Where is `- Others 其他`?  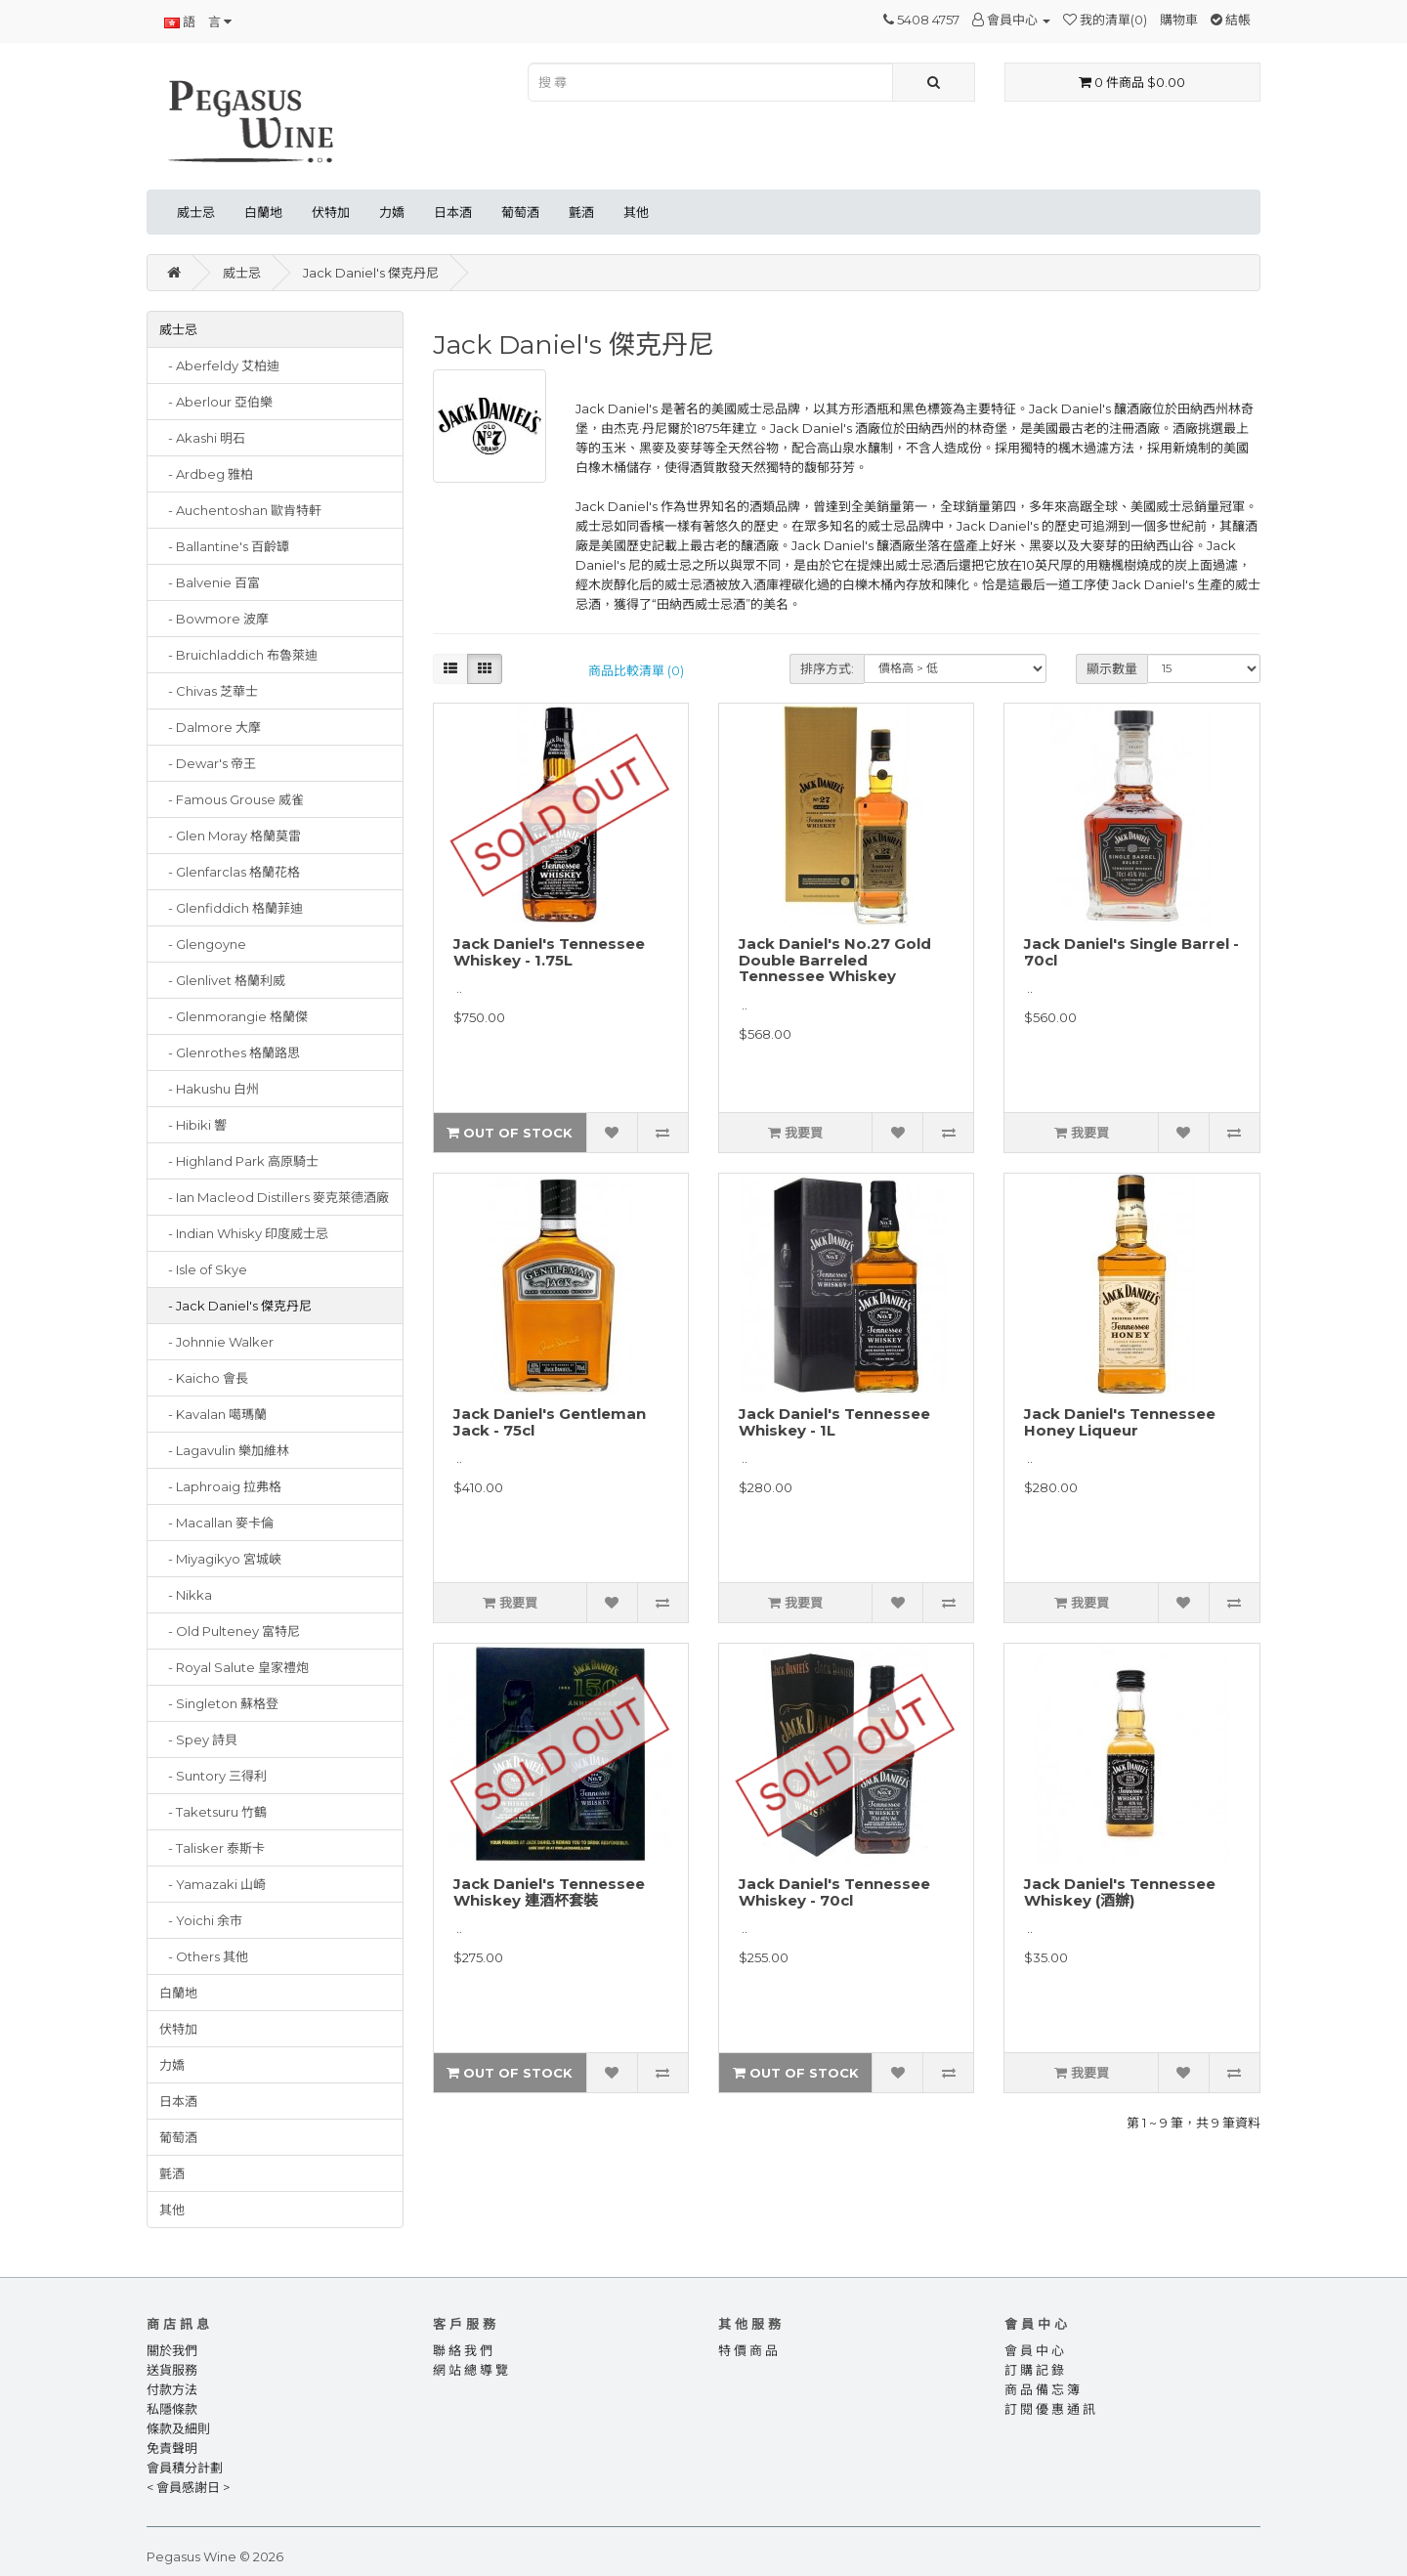
- Others 其他 is located at coordinates (203, 1956).